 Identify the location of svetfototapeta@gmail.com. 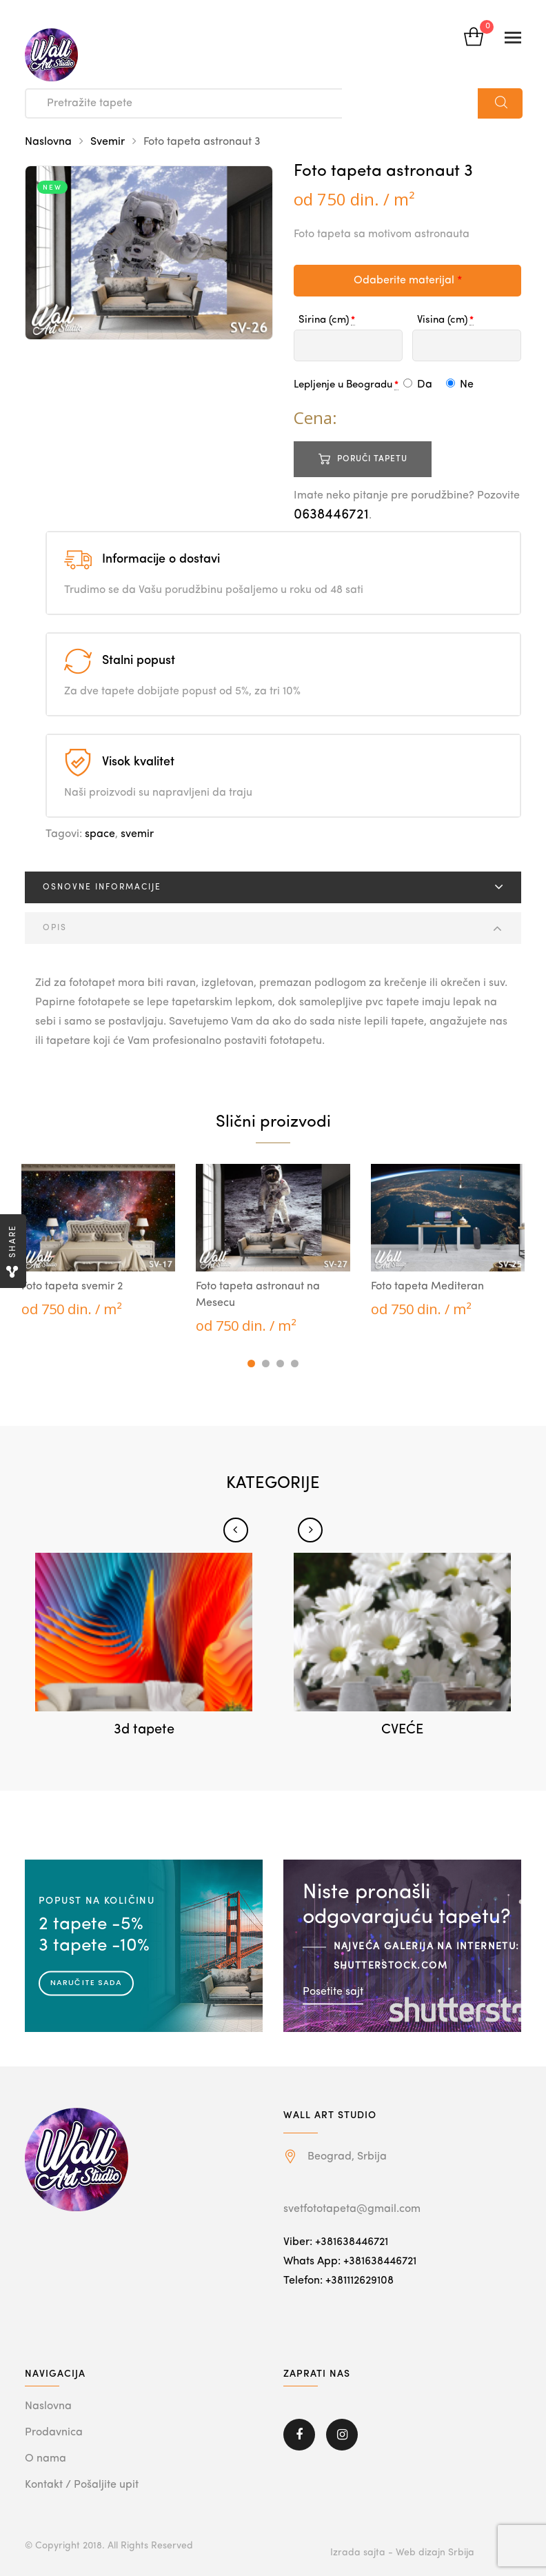
(352, 2209).